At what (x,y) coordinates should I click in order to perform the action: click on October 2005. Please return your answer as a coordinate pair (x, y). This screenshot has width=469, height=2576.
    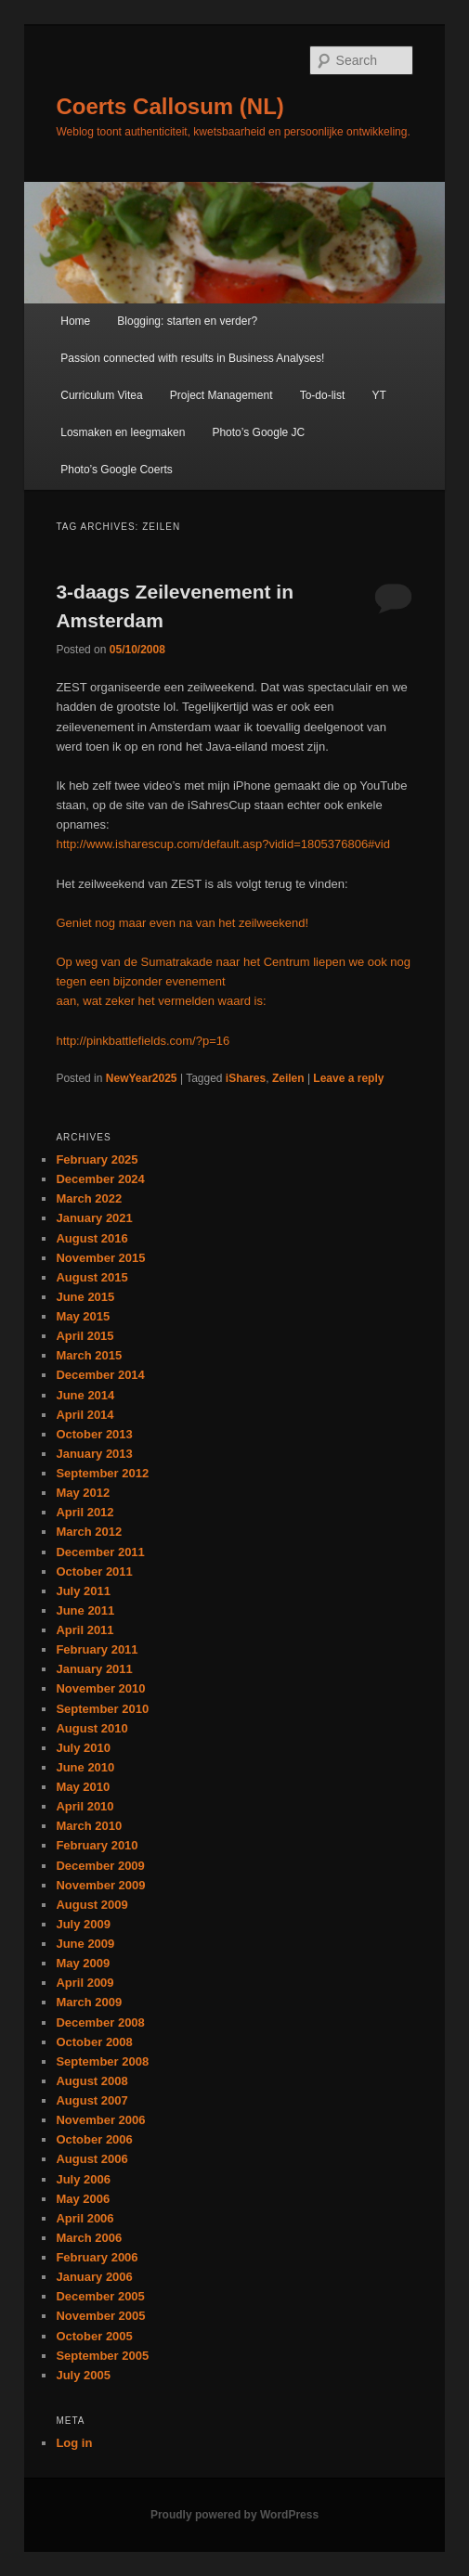
    Looking at the image, I should click on (94, 2336).